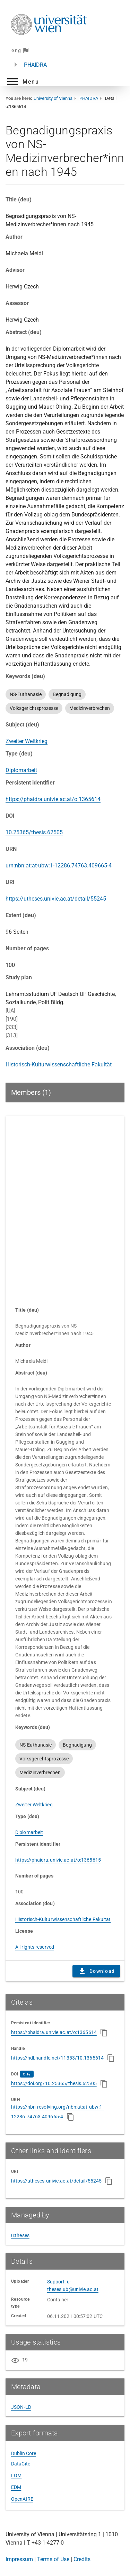 Image resolution: width=130 pixels, height=2576 pixels. Describe the element at coordinates (35, 64) in the screenshot. I see `PHAIDRA` at that location.